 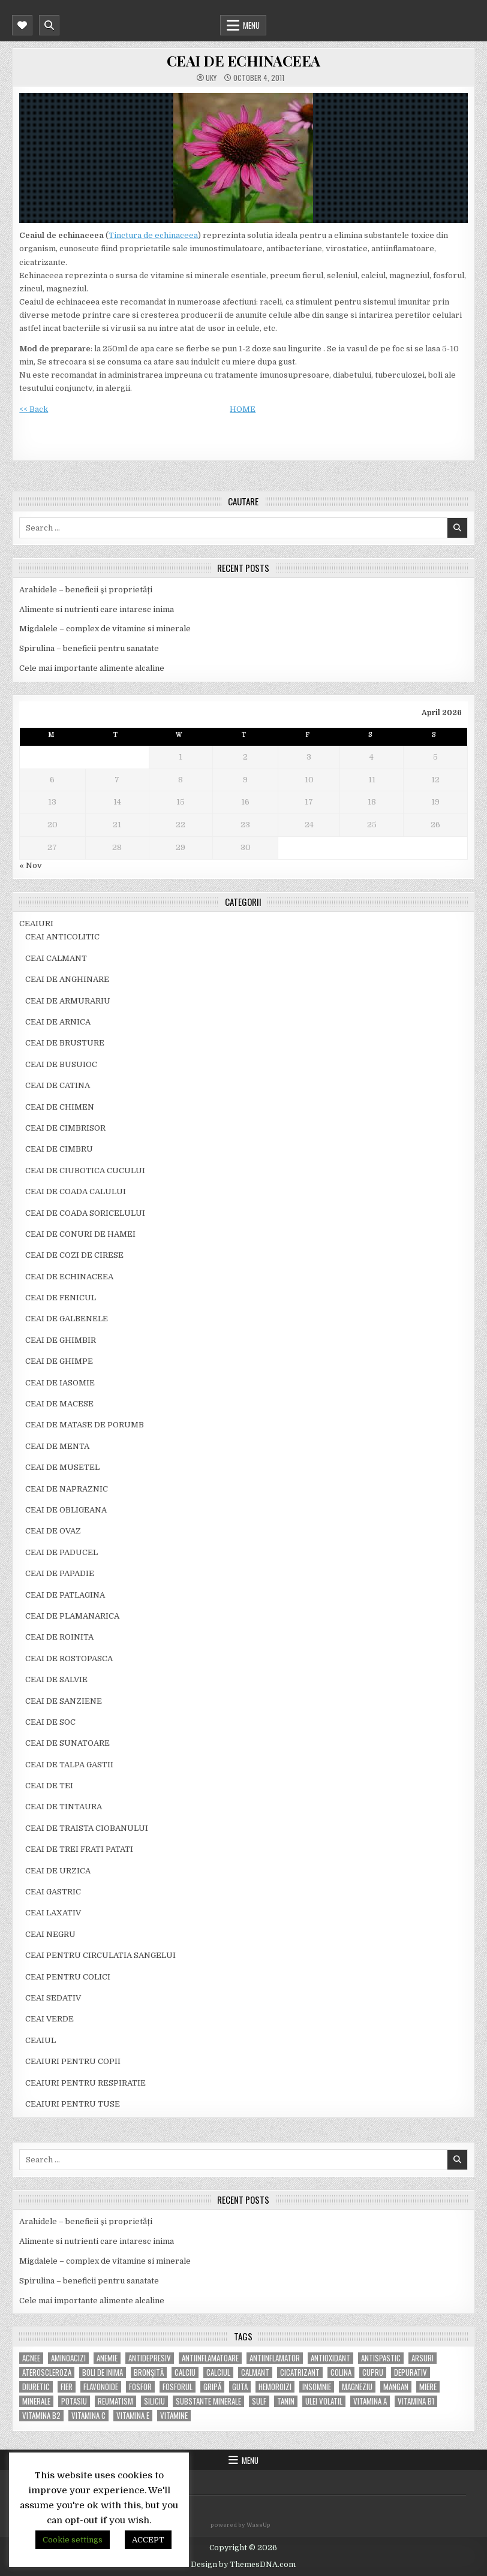 I want to click on CEAI VERDE, so click(x=49, y=2018).